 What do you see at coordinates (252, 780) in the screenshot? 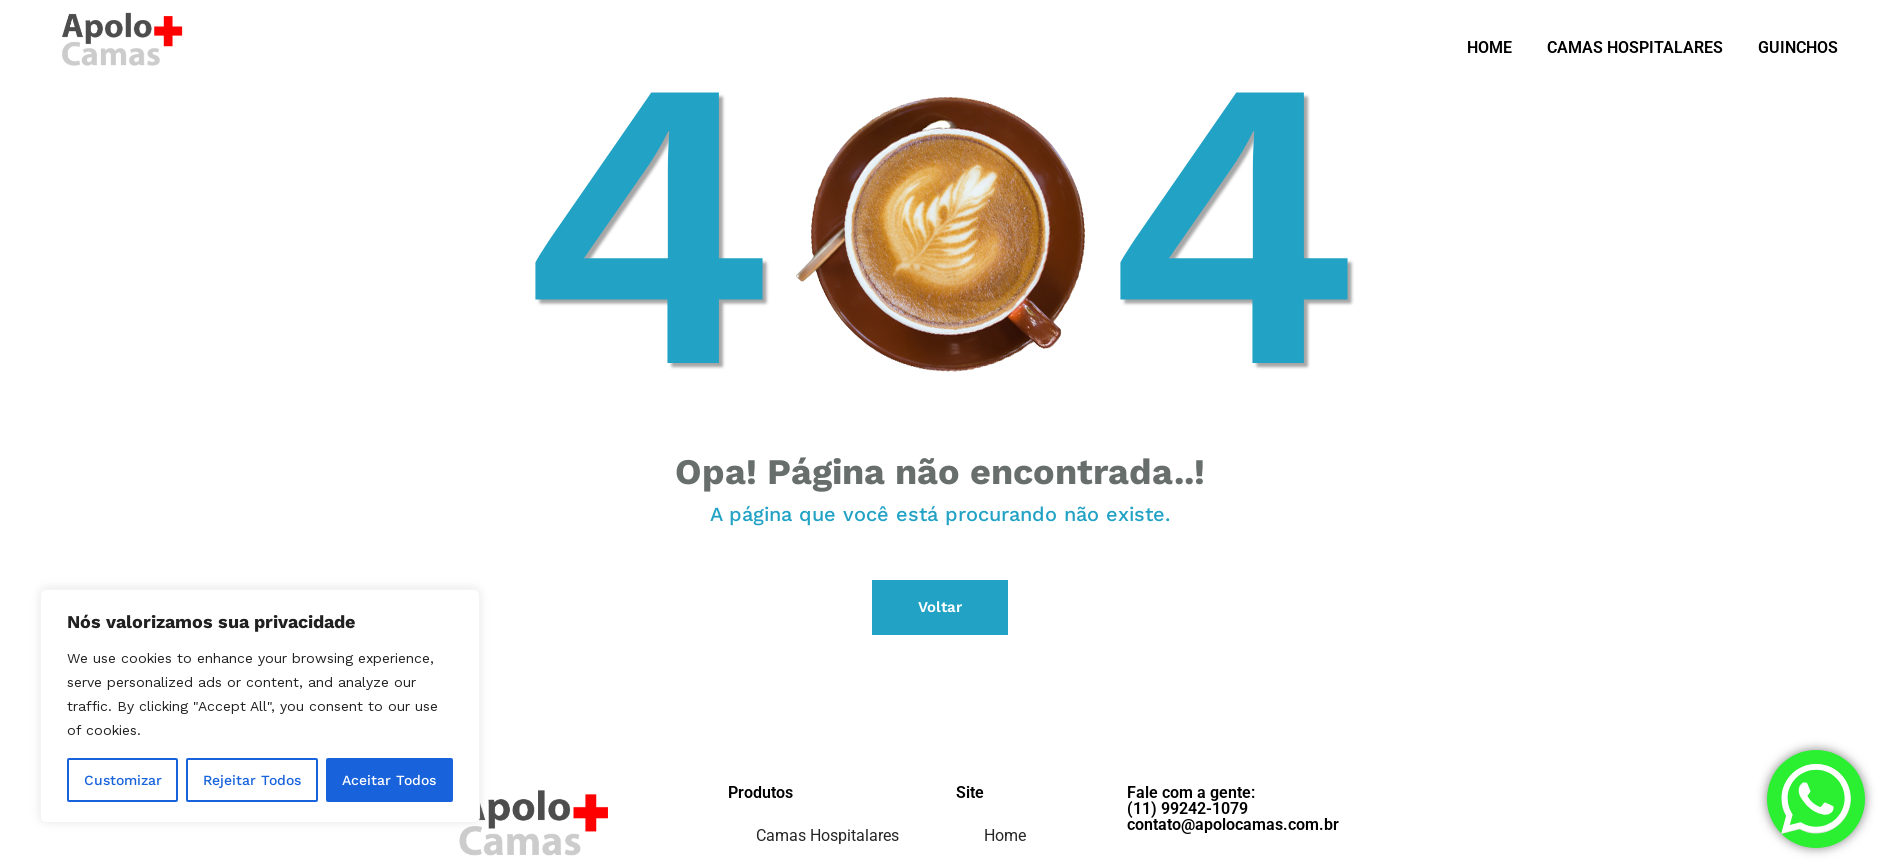
I see `Rejeitar Todos` at bounding box center [252, 780].